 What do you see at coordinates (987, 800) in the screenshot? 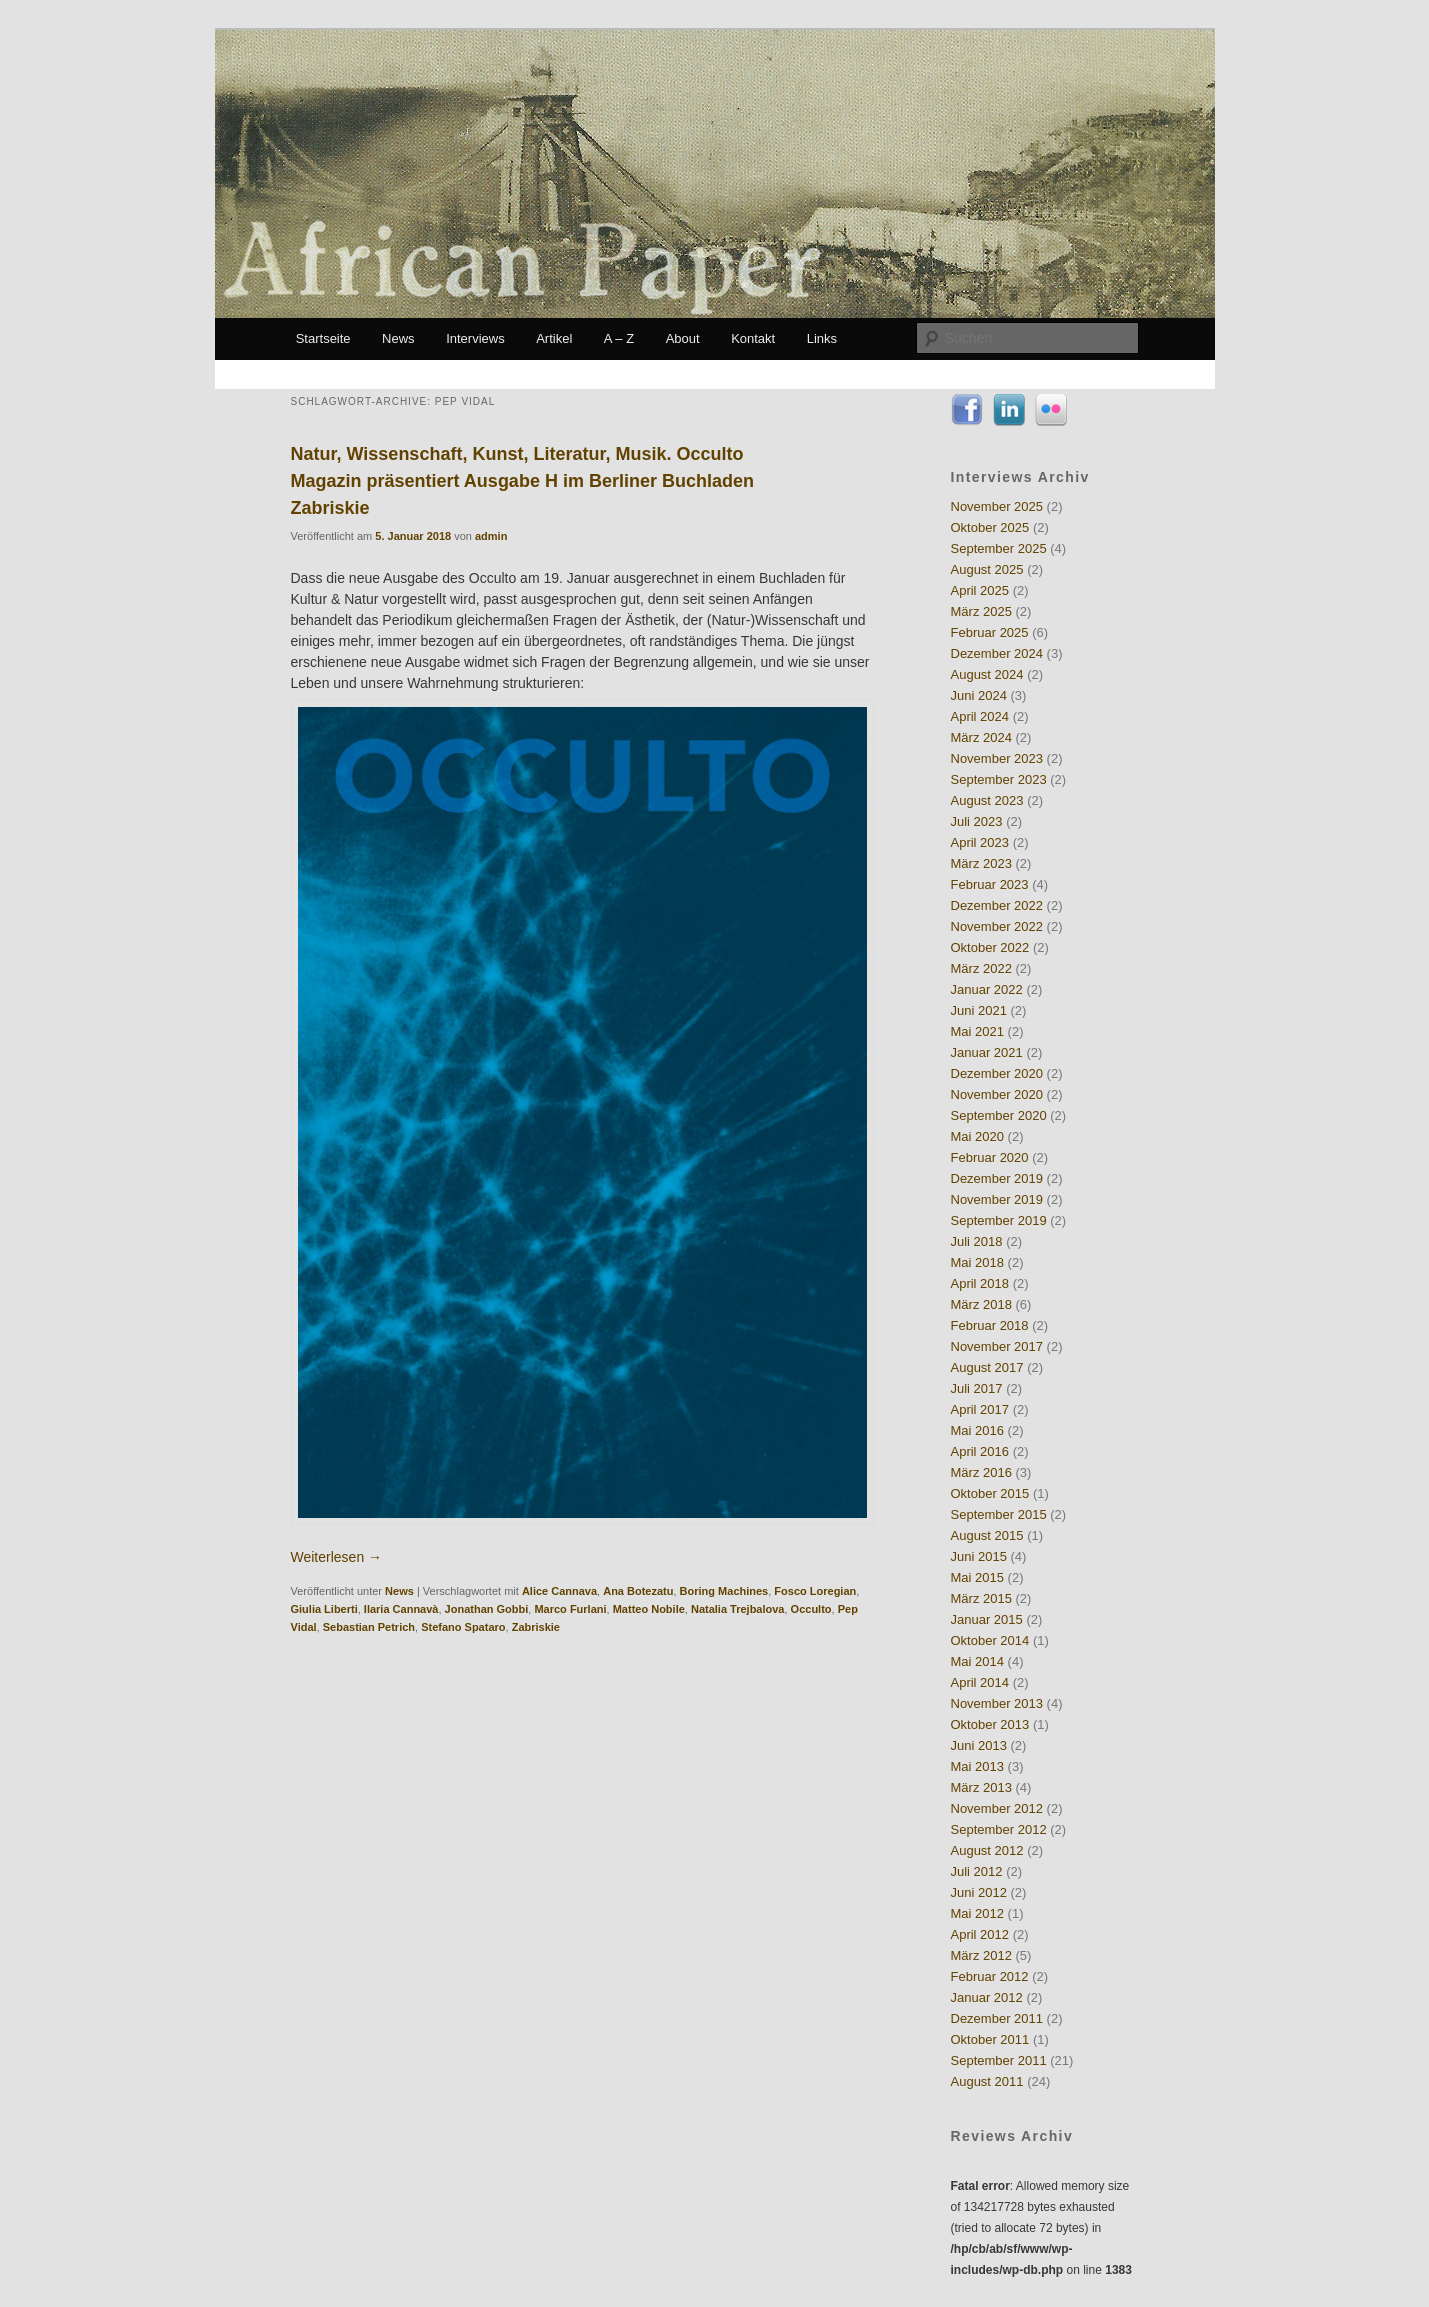
I see `August 2023` at bounding box center [987, 800].